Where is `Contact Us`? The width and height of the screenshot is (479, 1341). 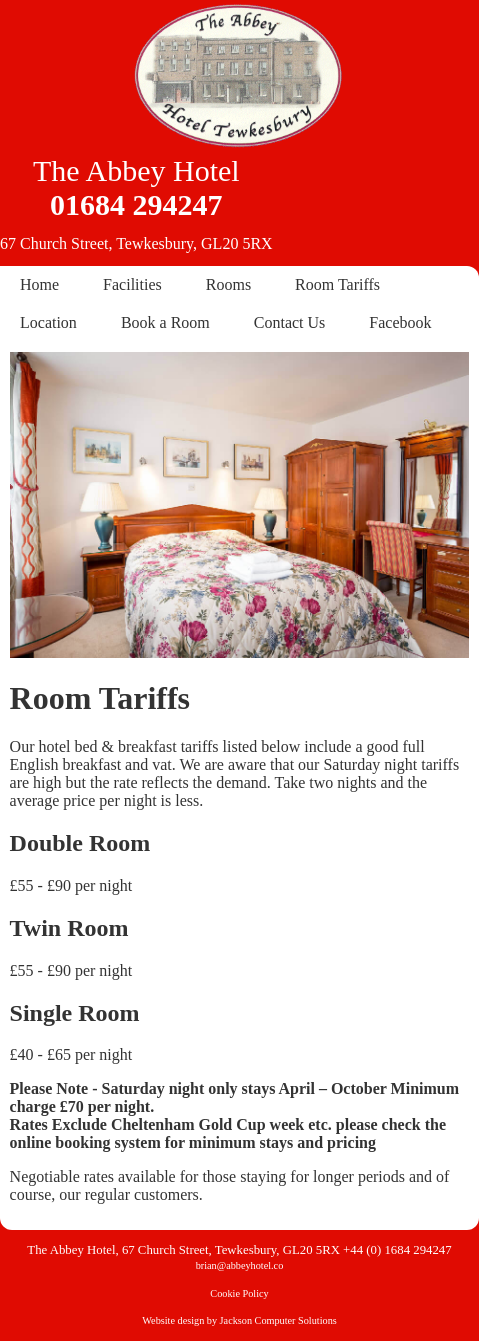 Contact Us is located at coordinates (290, 322).